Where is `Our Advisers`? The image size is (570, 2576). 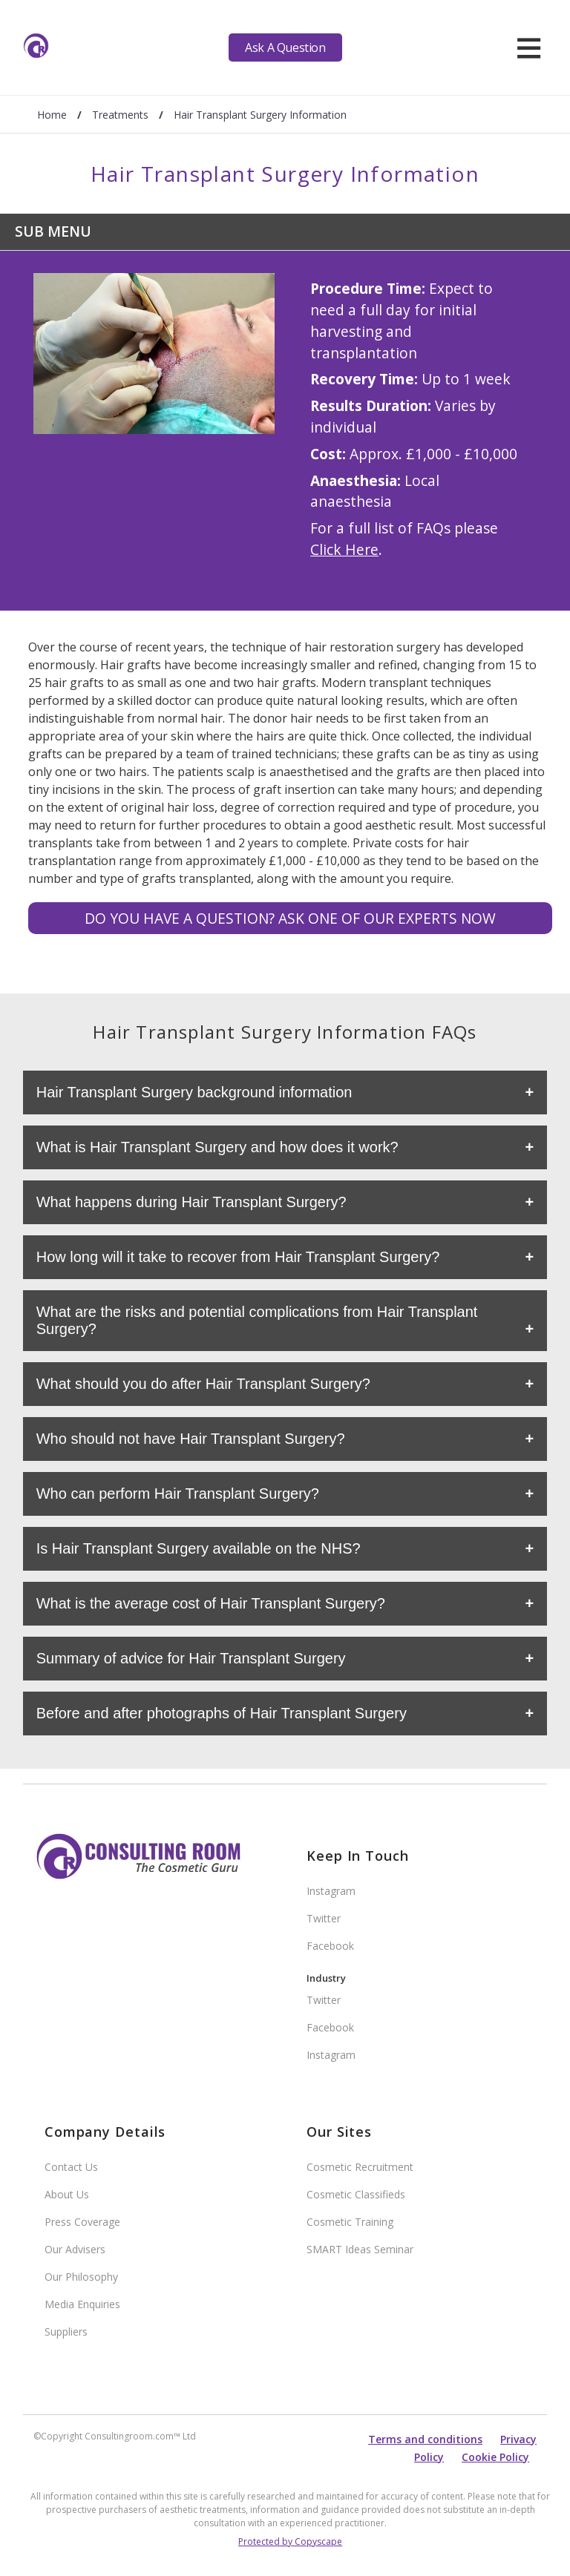 Our Advisers is located at coordinates (75, 2249).